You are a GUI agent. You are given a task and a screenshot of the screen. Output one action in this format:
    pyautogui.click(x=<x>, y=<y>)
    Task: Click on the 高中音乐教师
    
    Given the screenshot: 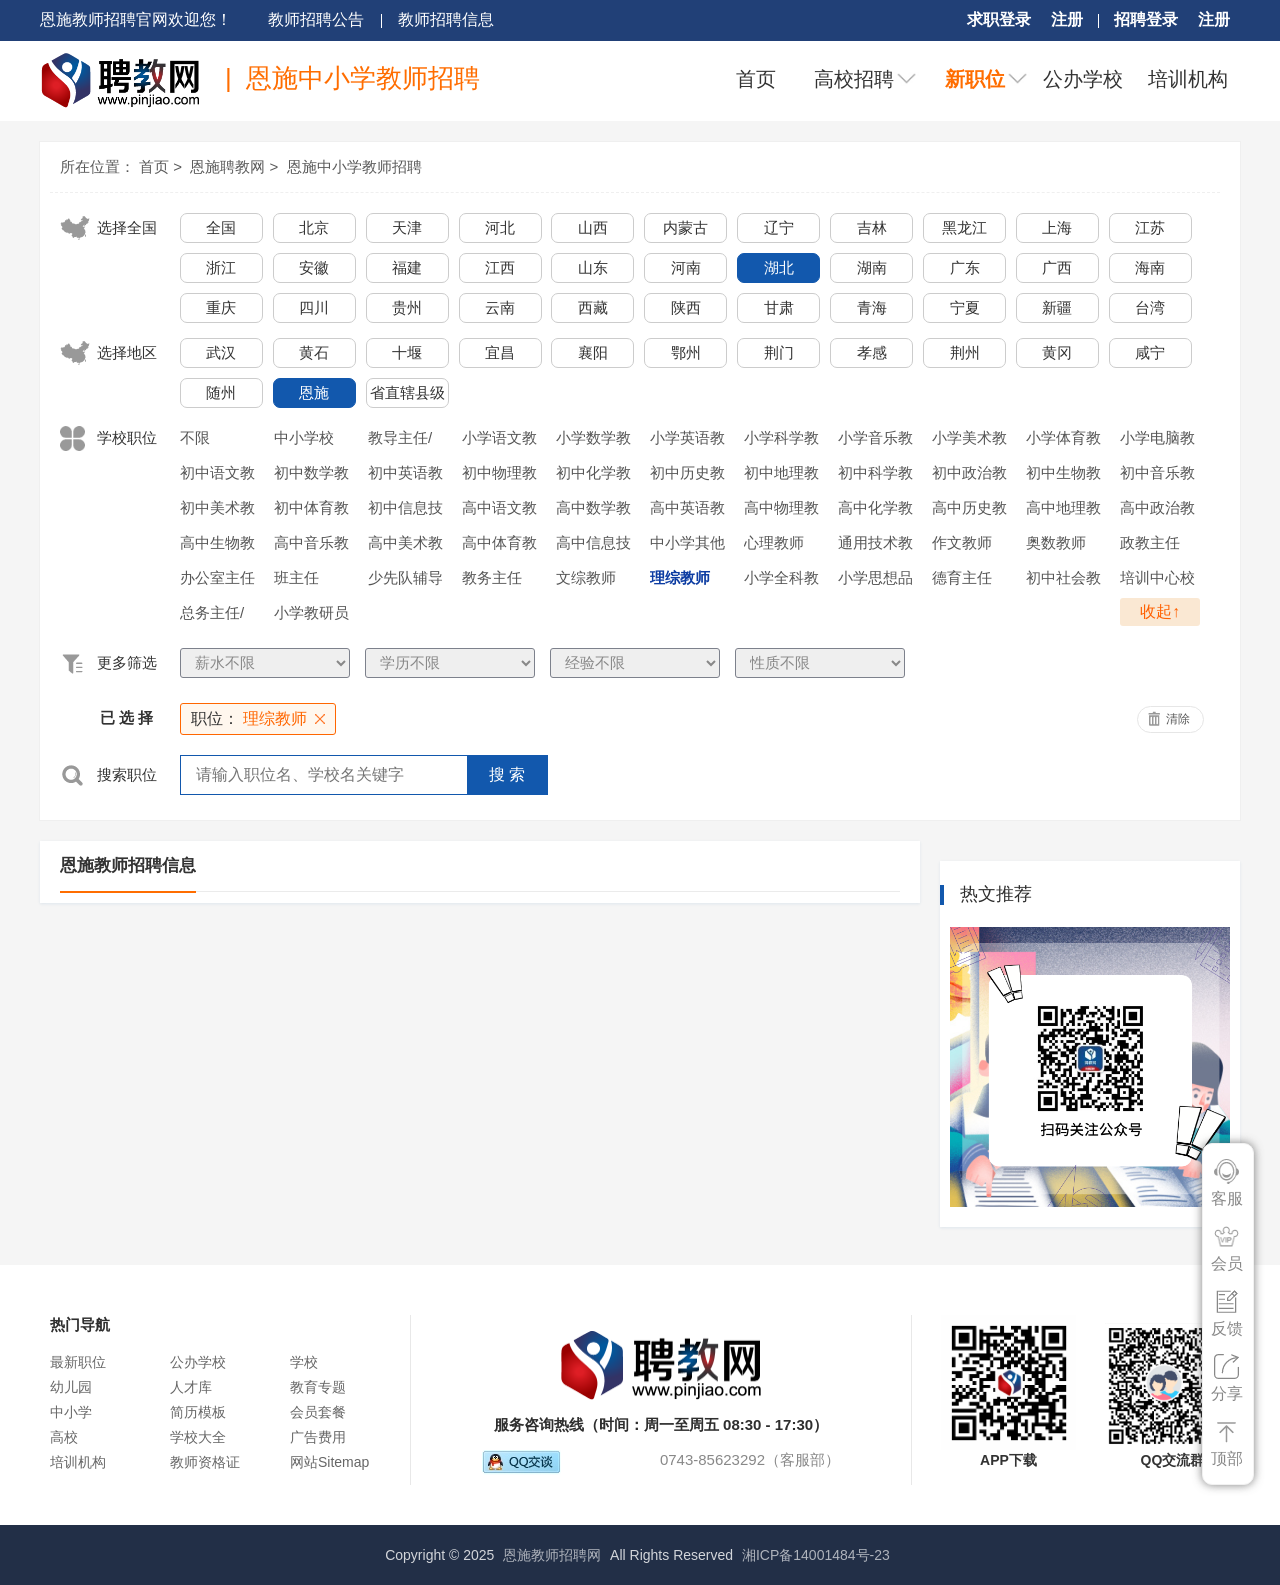 What is the action you would take?
    pyautogui.click(x=311, y=546)
    